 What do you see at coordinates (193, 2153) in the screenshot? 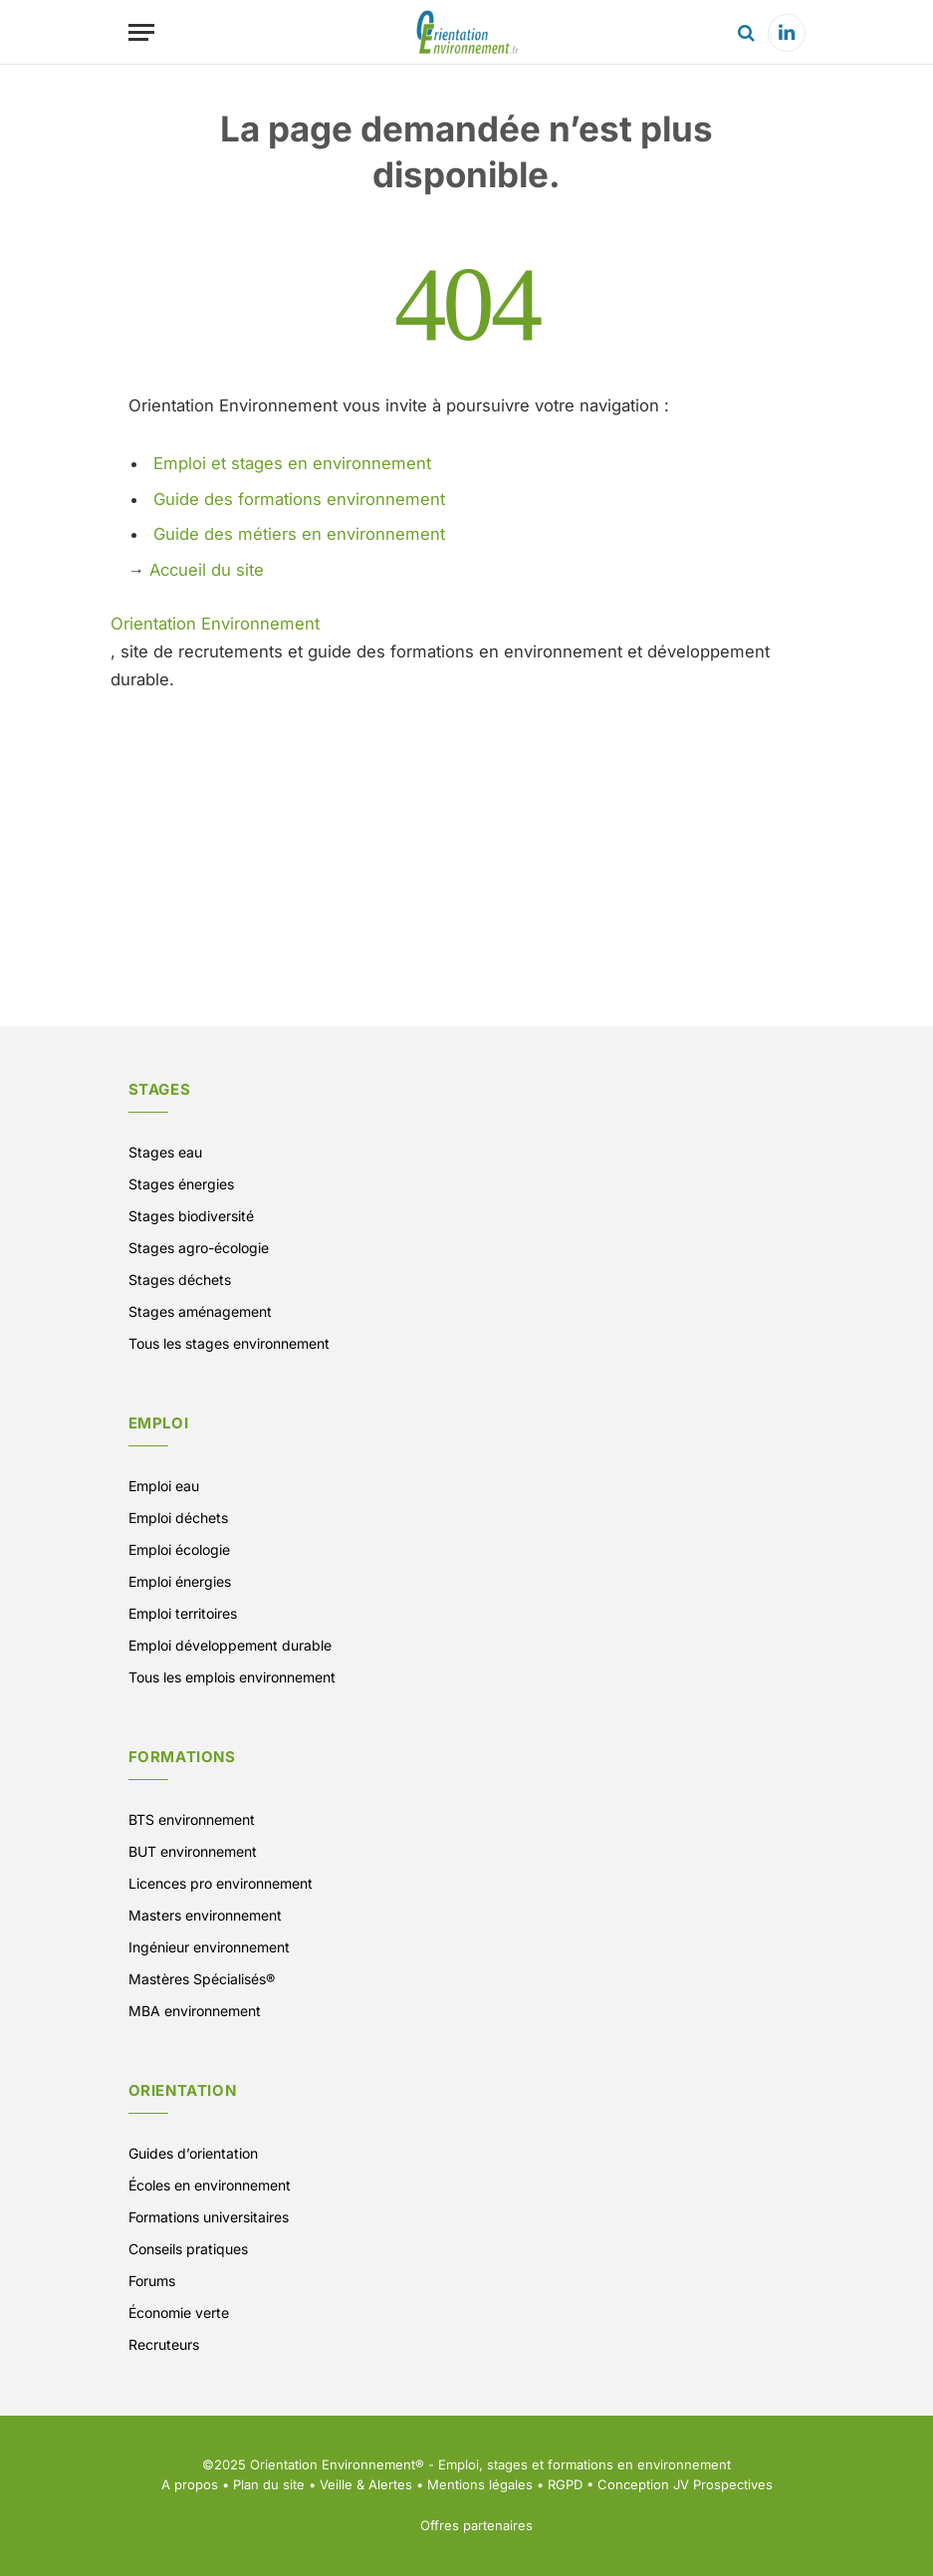
I see `Guides d’orientation` at bounding box center [193, 2153].